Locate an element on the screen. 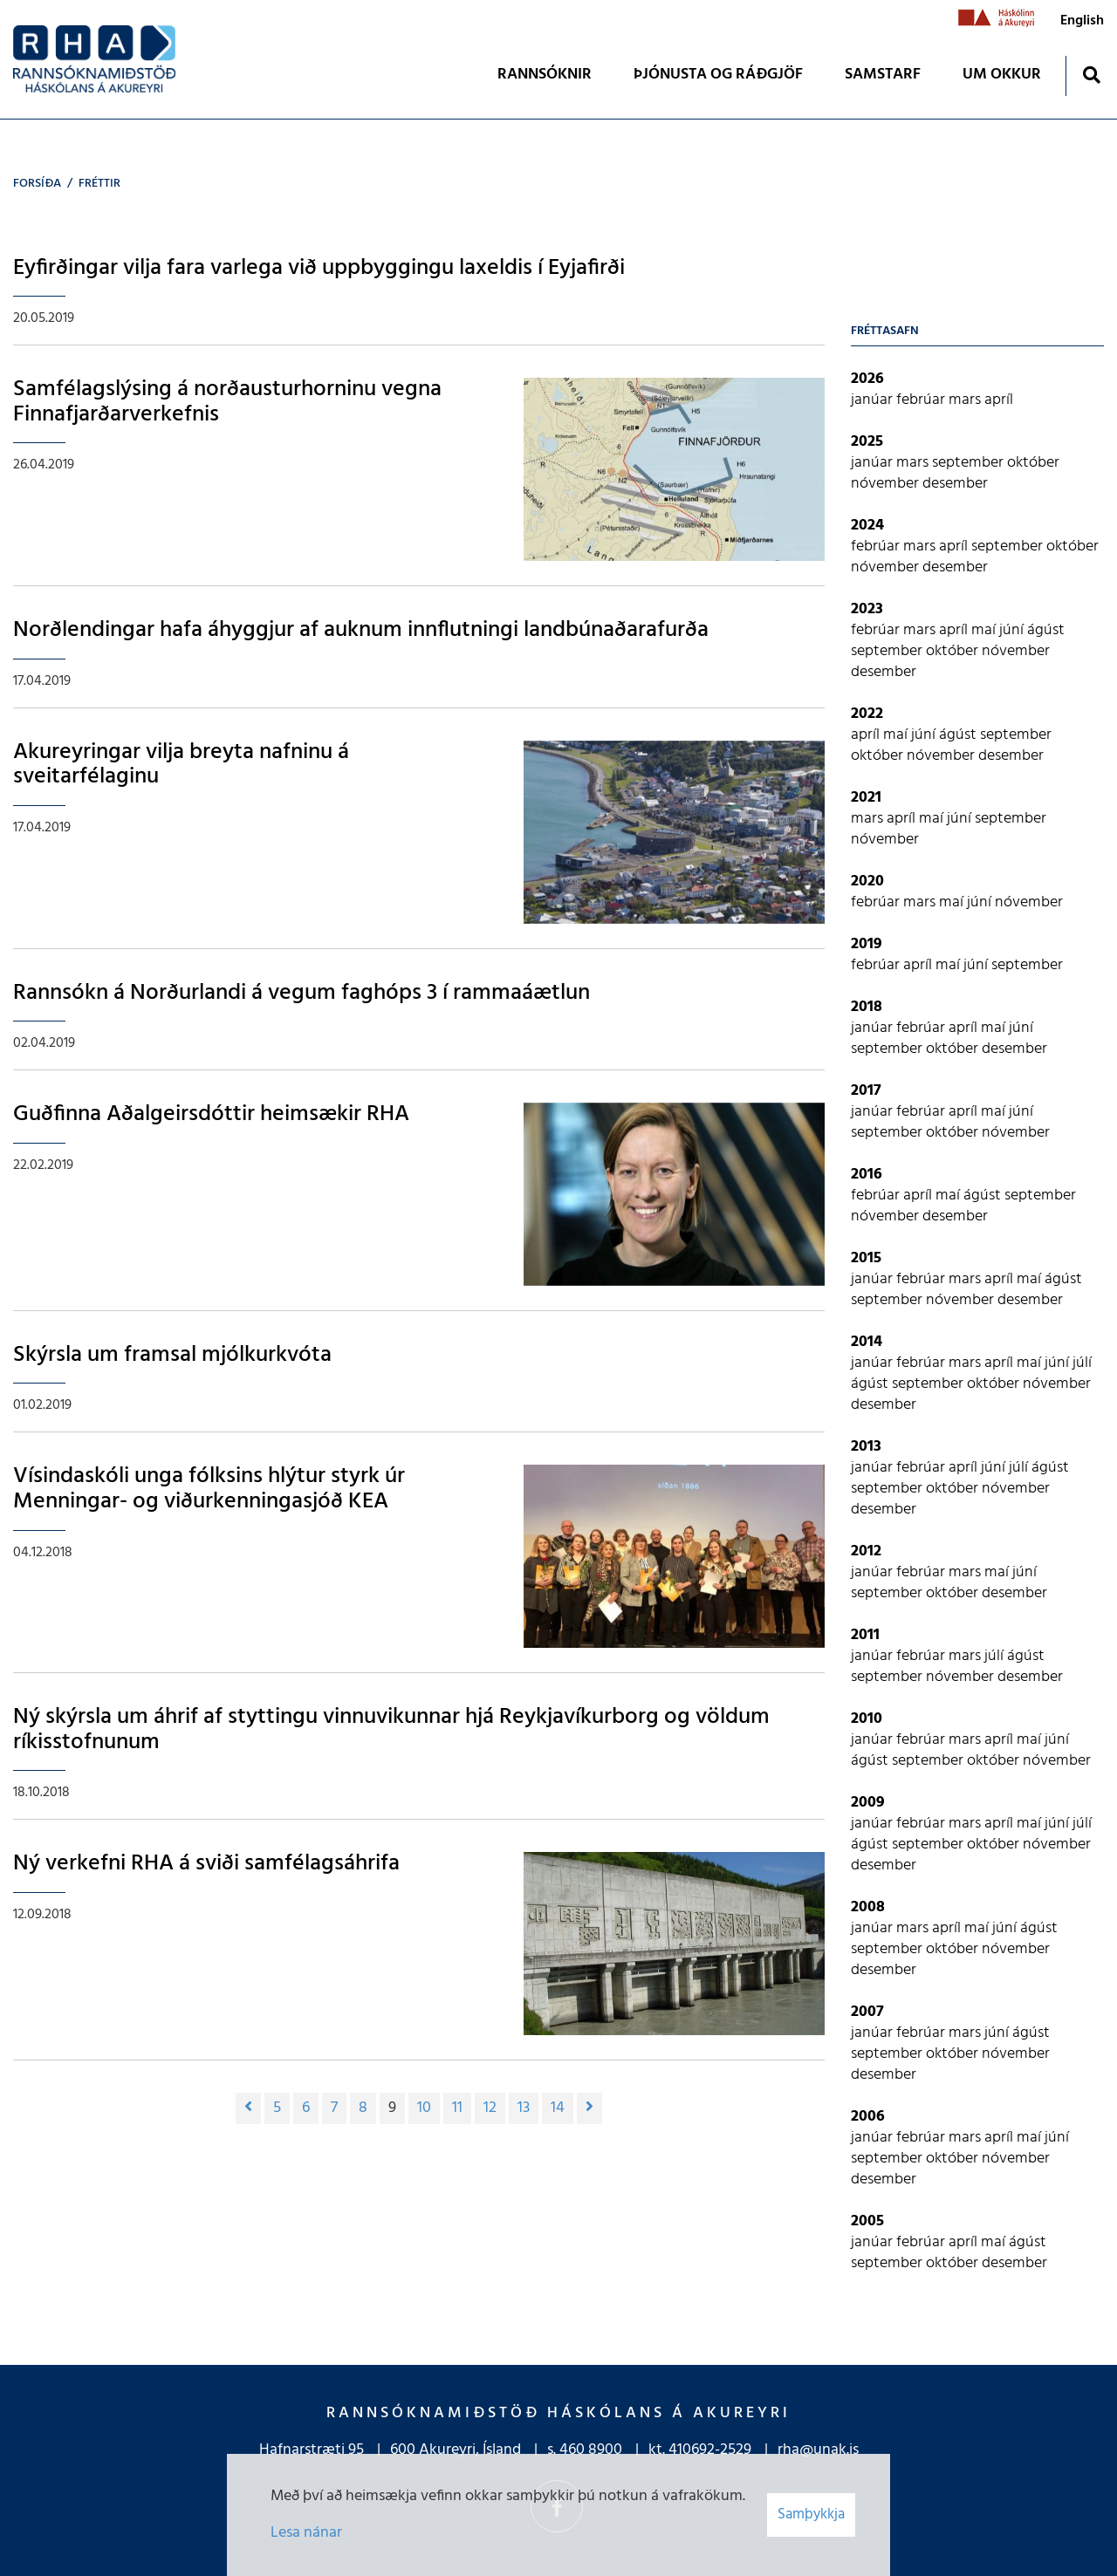 The height and width of the screenshot is (2576, 1117). 2007 is located at coordinates (867, 2012).